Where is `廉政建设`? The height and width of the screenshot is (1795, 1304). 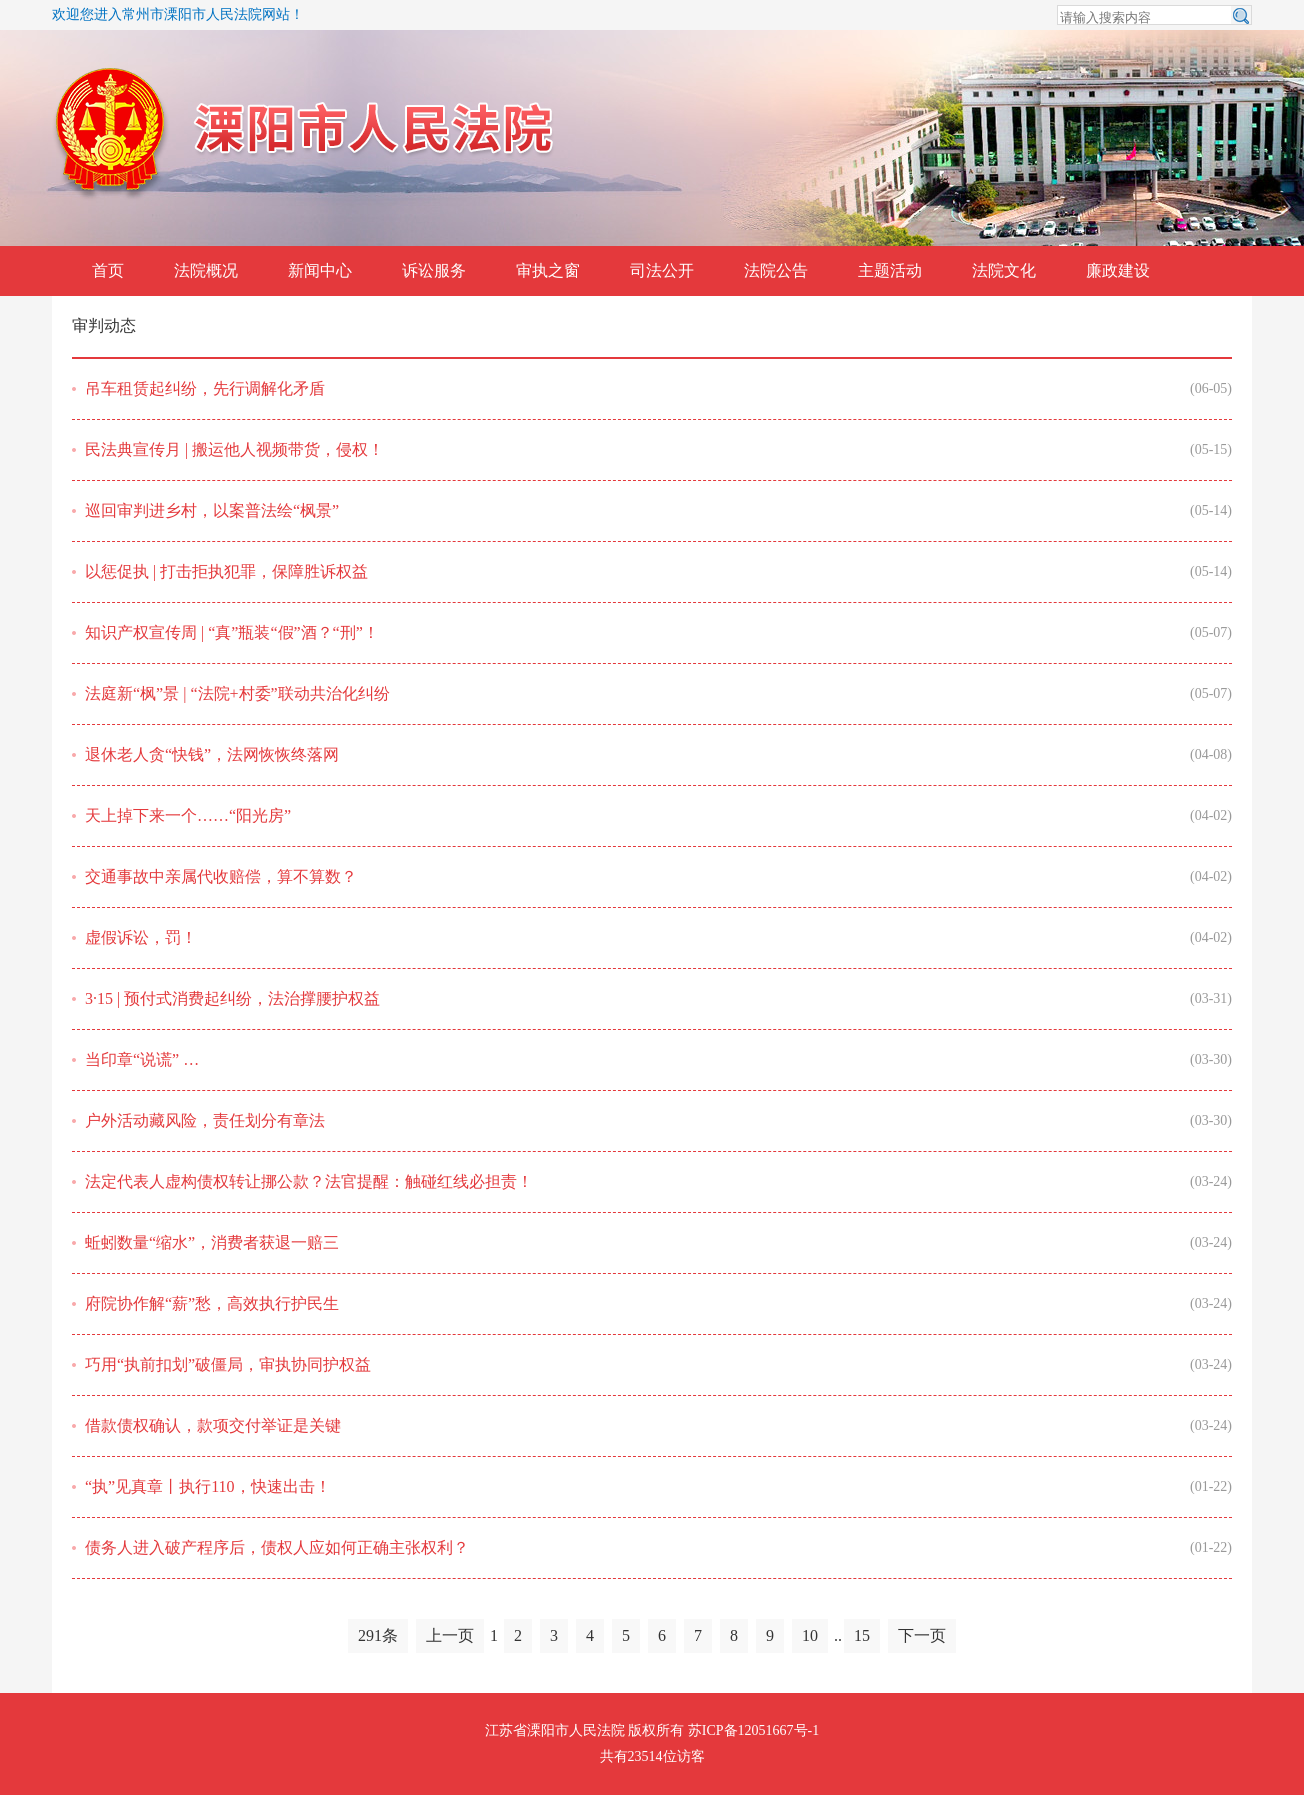
廉政建设 is located at coordinates (1118, 270).